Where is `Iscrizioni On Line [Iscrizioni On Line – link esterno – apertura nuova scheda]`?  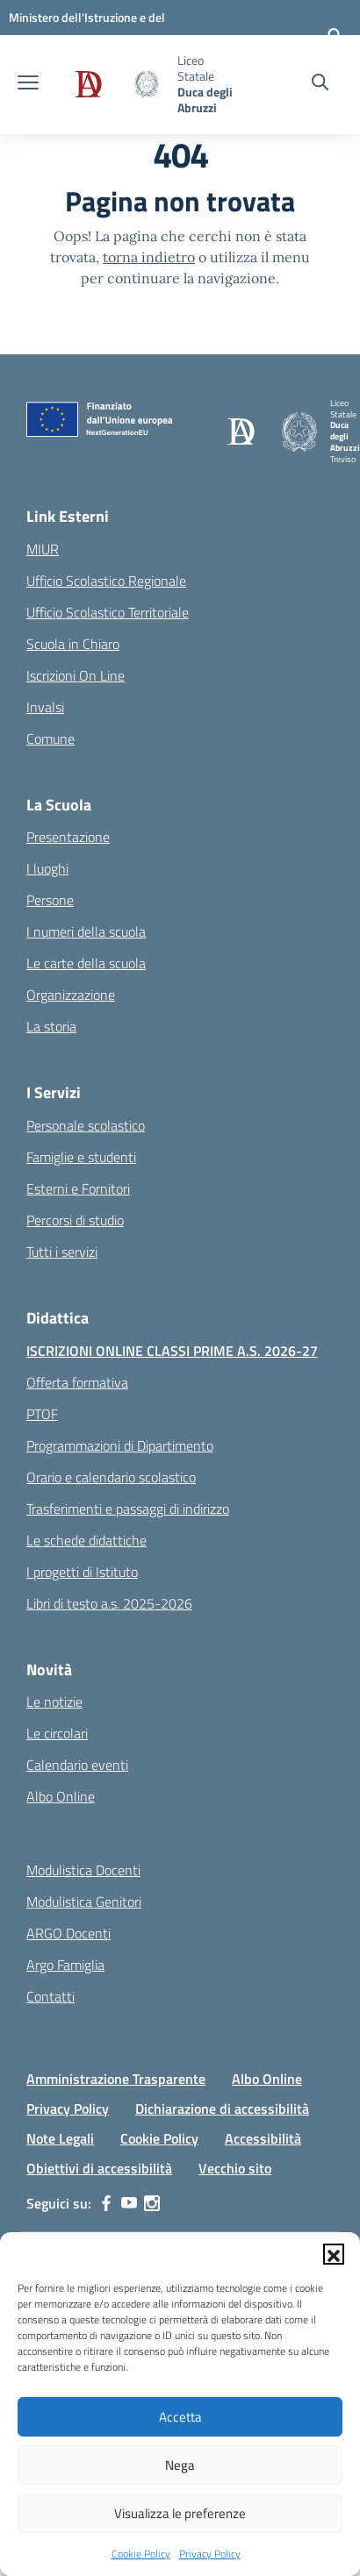 Iscrizioni On Line [Iscrizioni On Line – link esterno – apertura nuova scheda] is located at coordinates (75, 675).